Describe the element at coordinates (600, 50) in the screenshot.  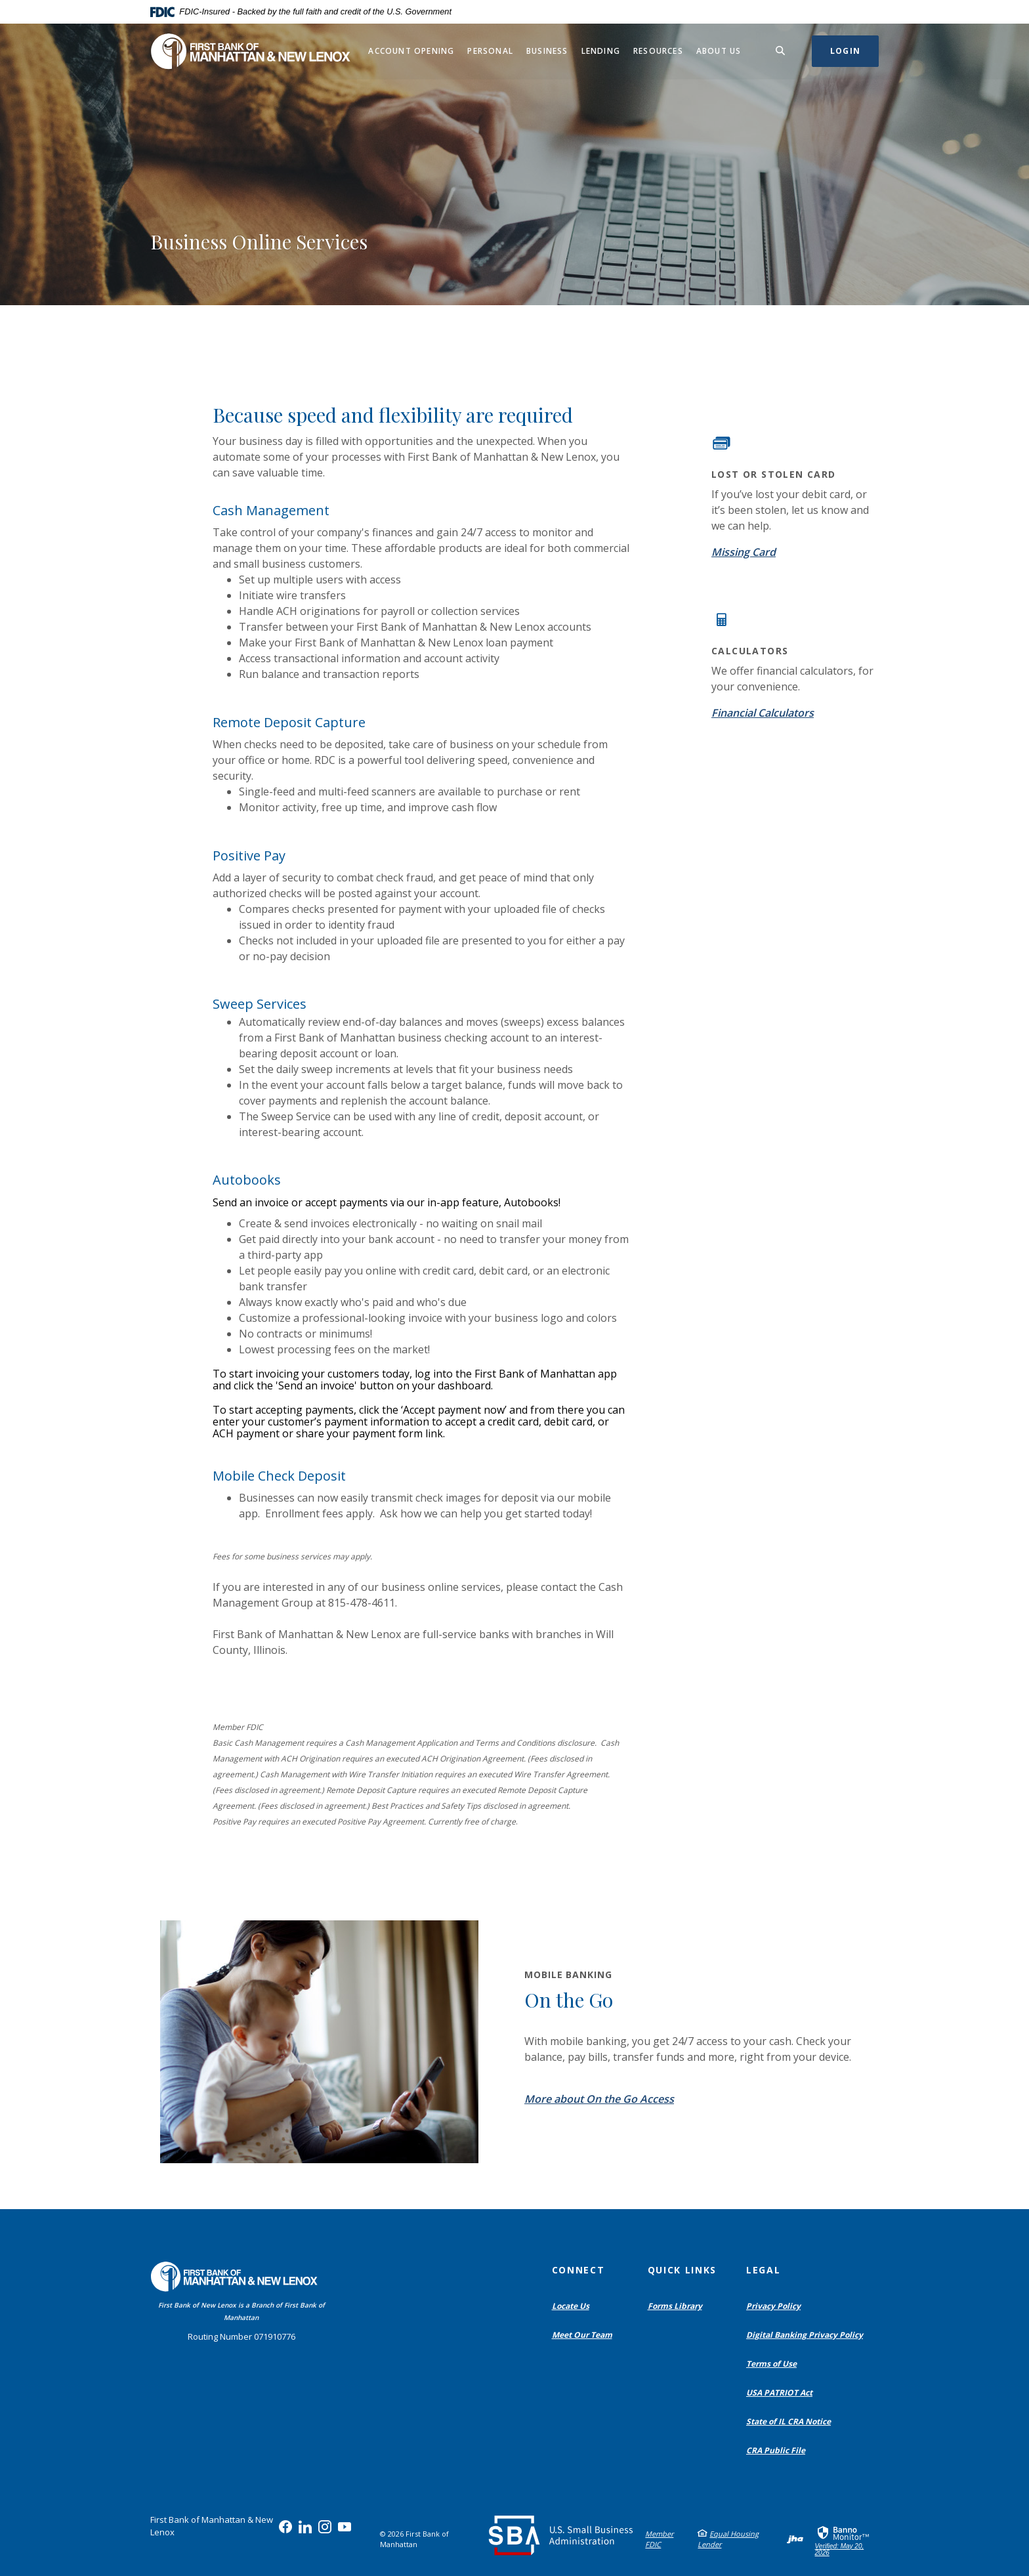
I see `Lending [button]` at that location.